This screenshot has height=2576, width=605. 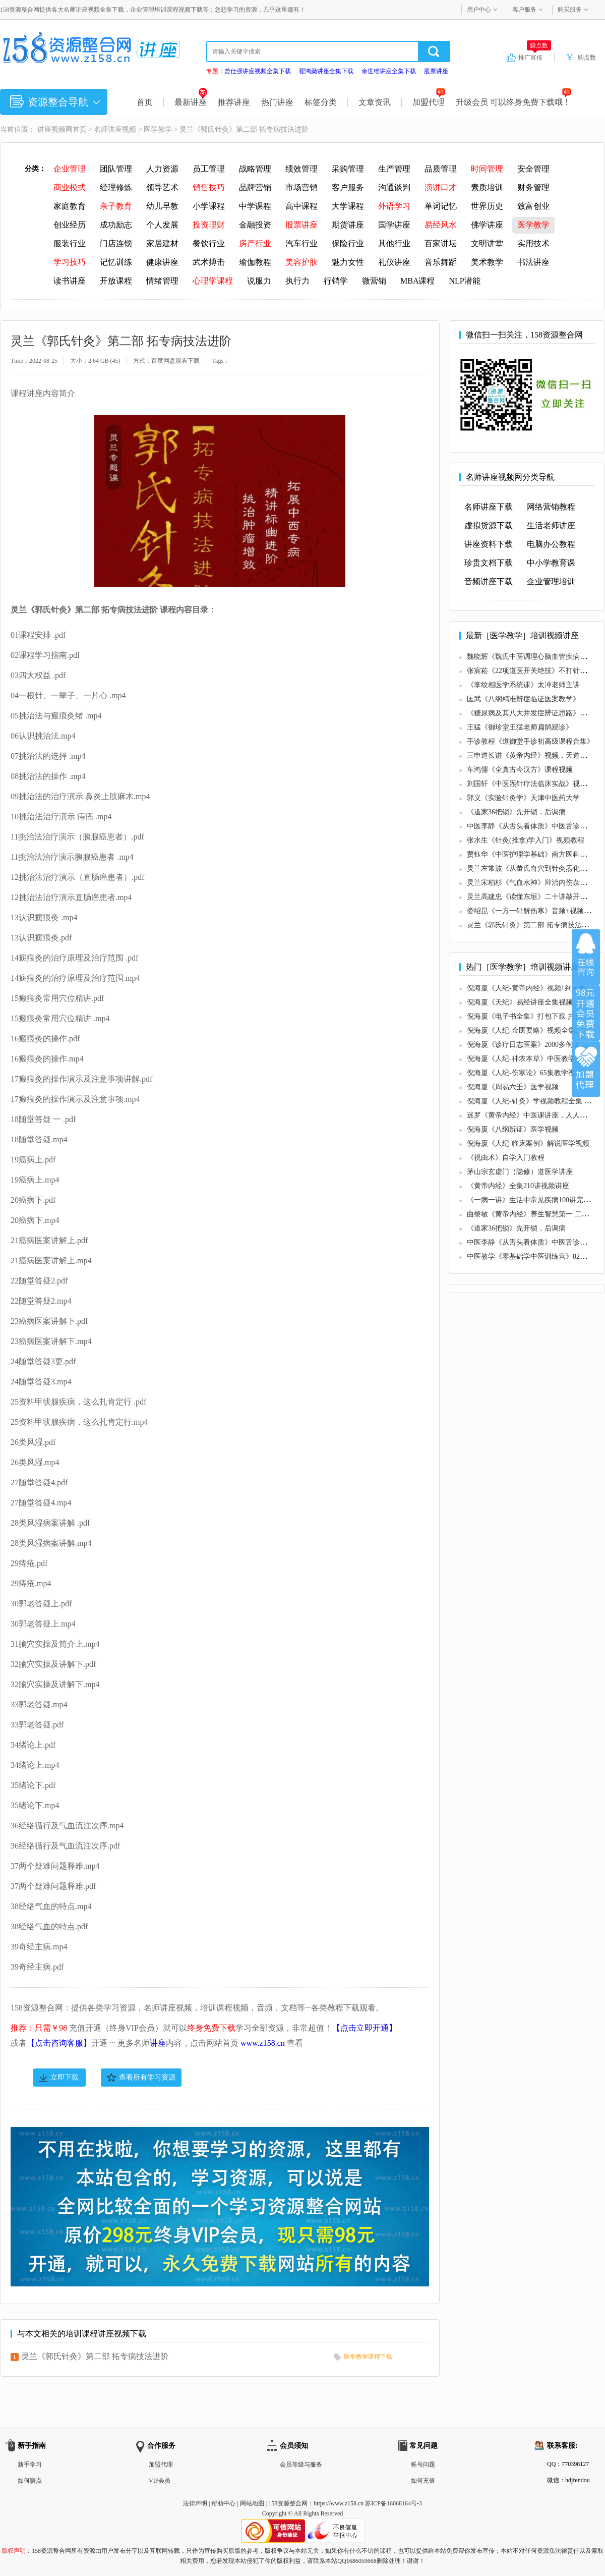 What do you see at coordinates (586, 957) in the screenshot?
I see `在线咨询` at bounding box center [586, 957].